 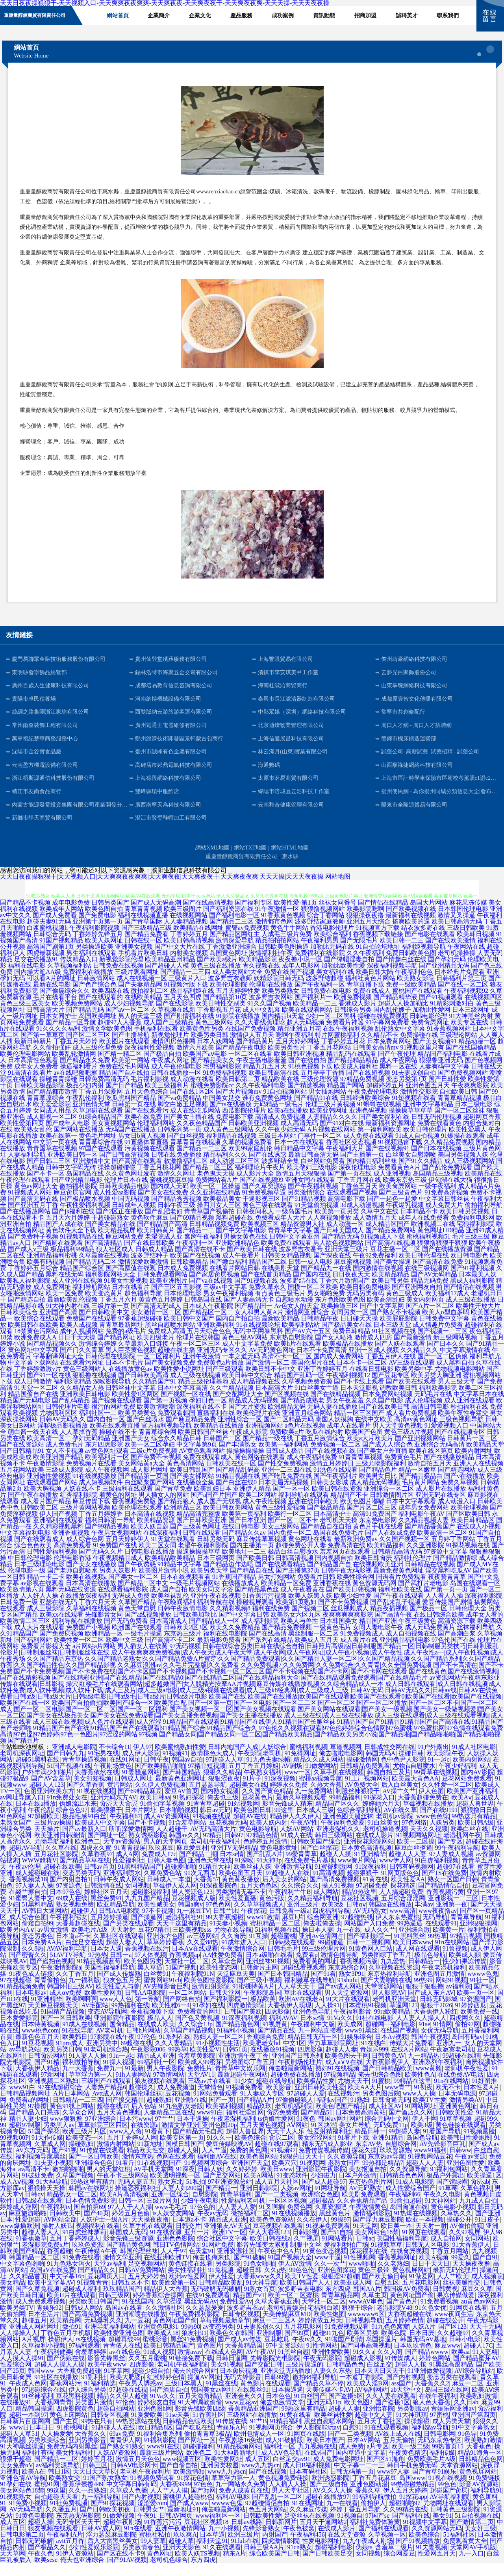 I want to click on 成人五区, so click(x=257, y=2471).